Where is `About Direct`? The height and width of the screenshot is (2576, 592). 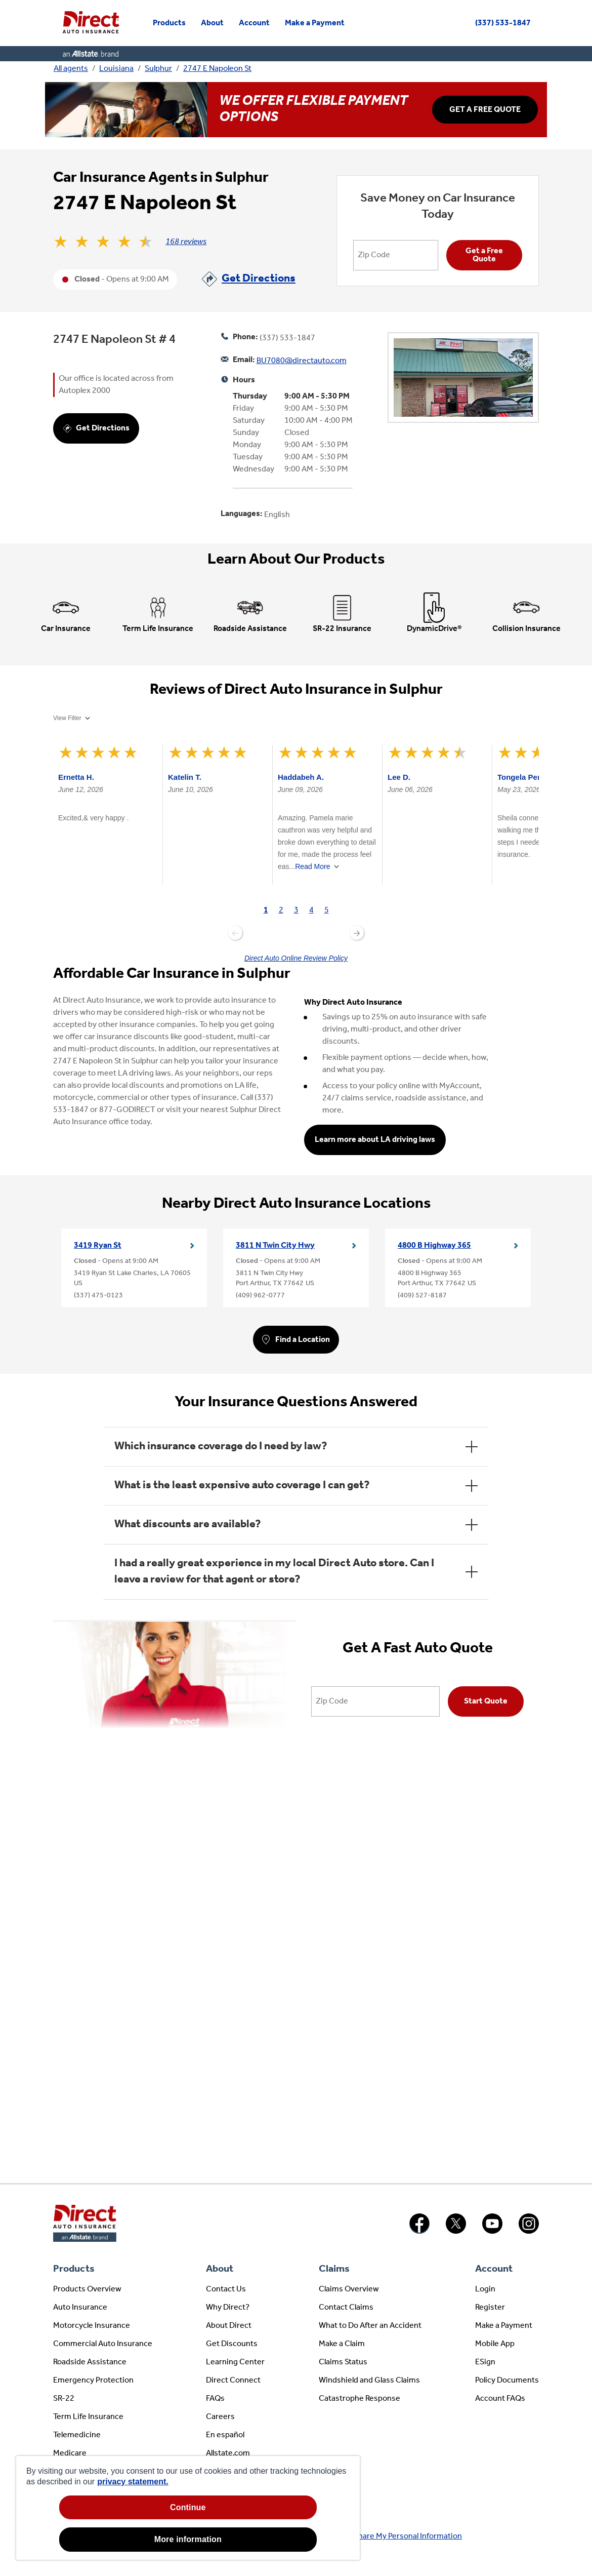
About Direct is located at coordinates (228, 2326).